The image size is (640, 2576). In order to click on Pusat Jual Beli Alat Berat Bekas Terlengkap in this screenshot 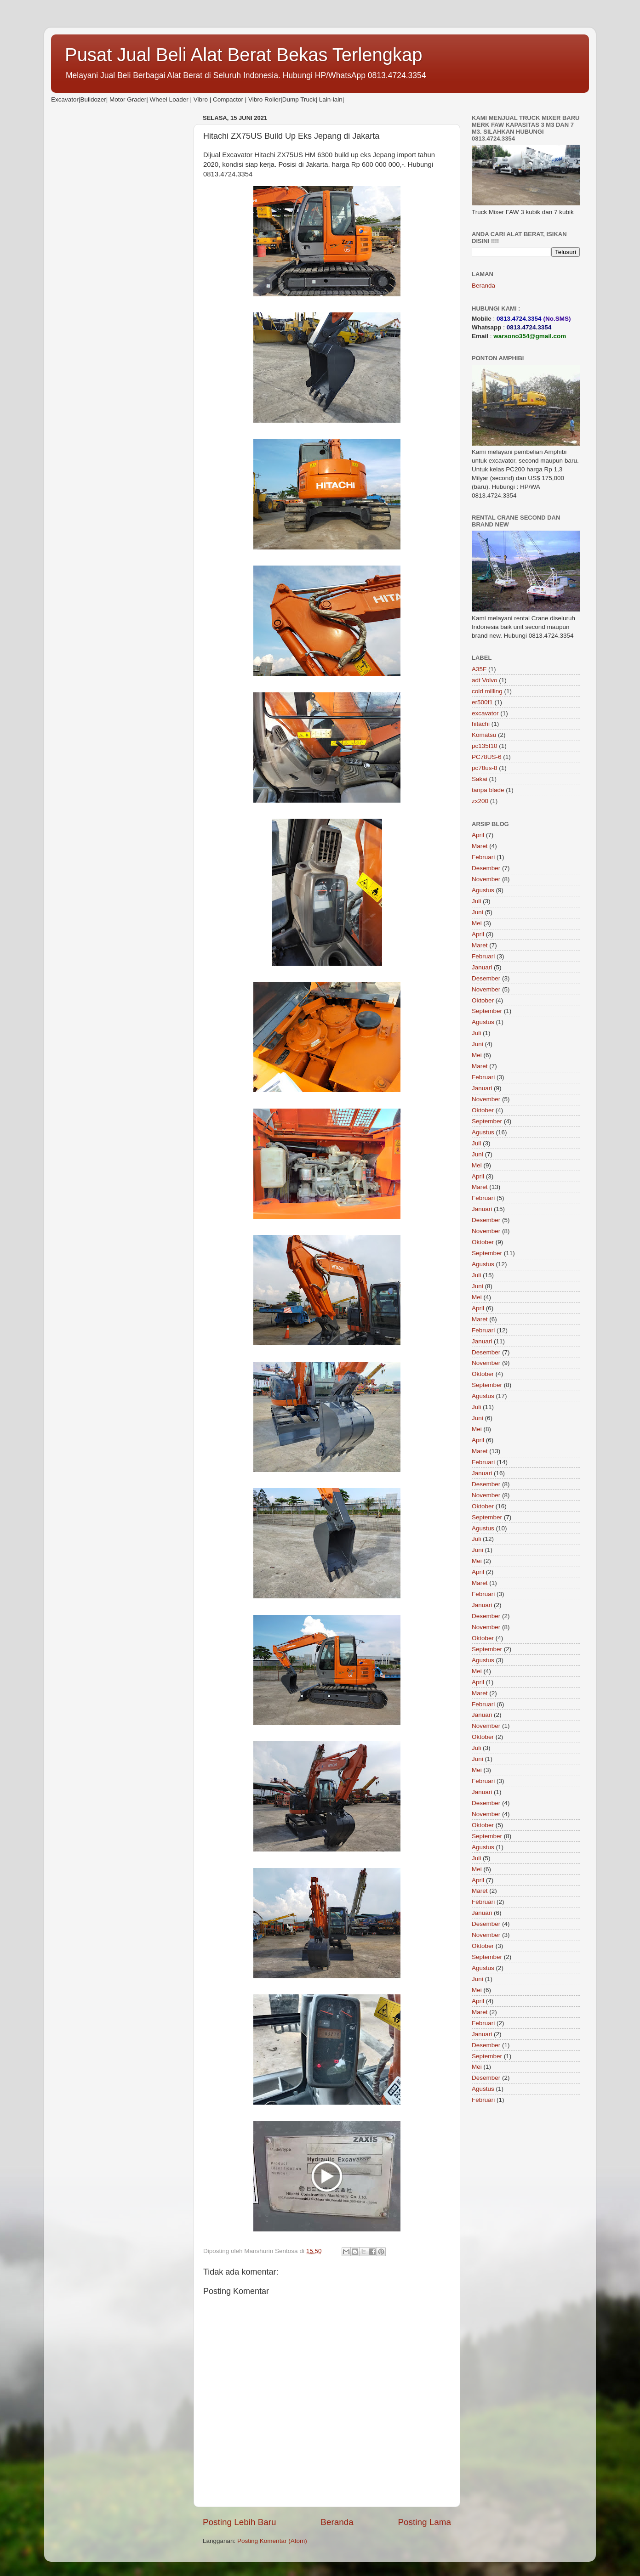, I will do `click(244, 55)`.